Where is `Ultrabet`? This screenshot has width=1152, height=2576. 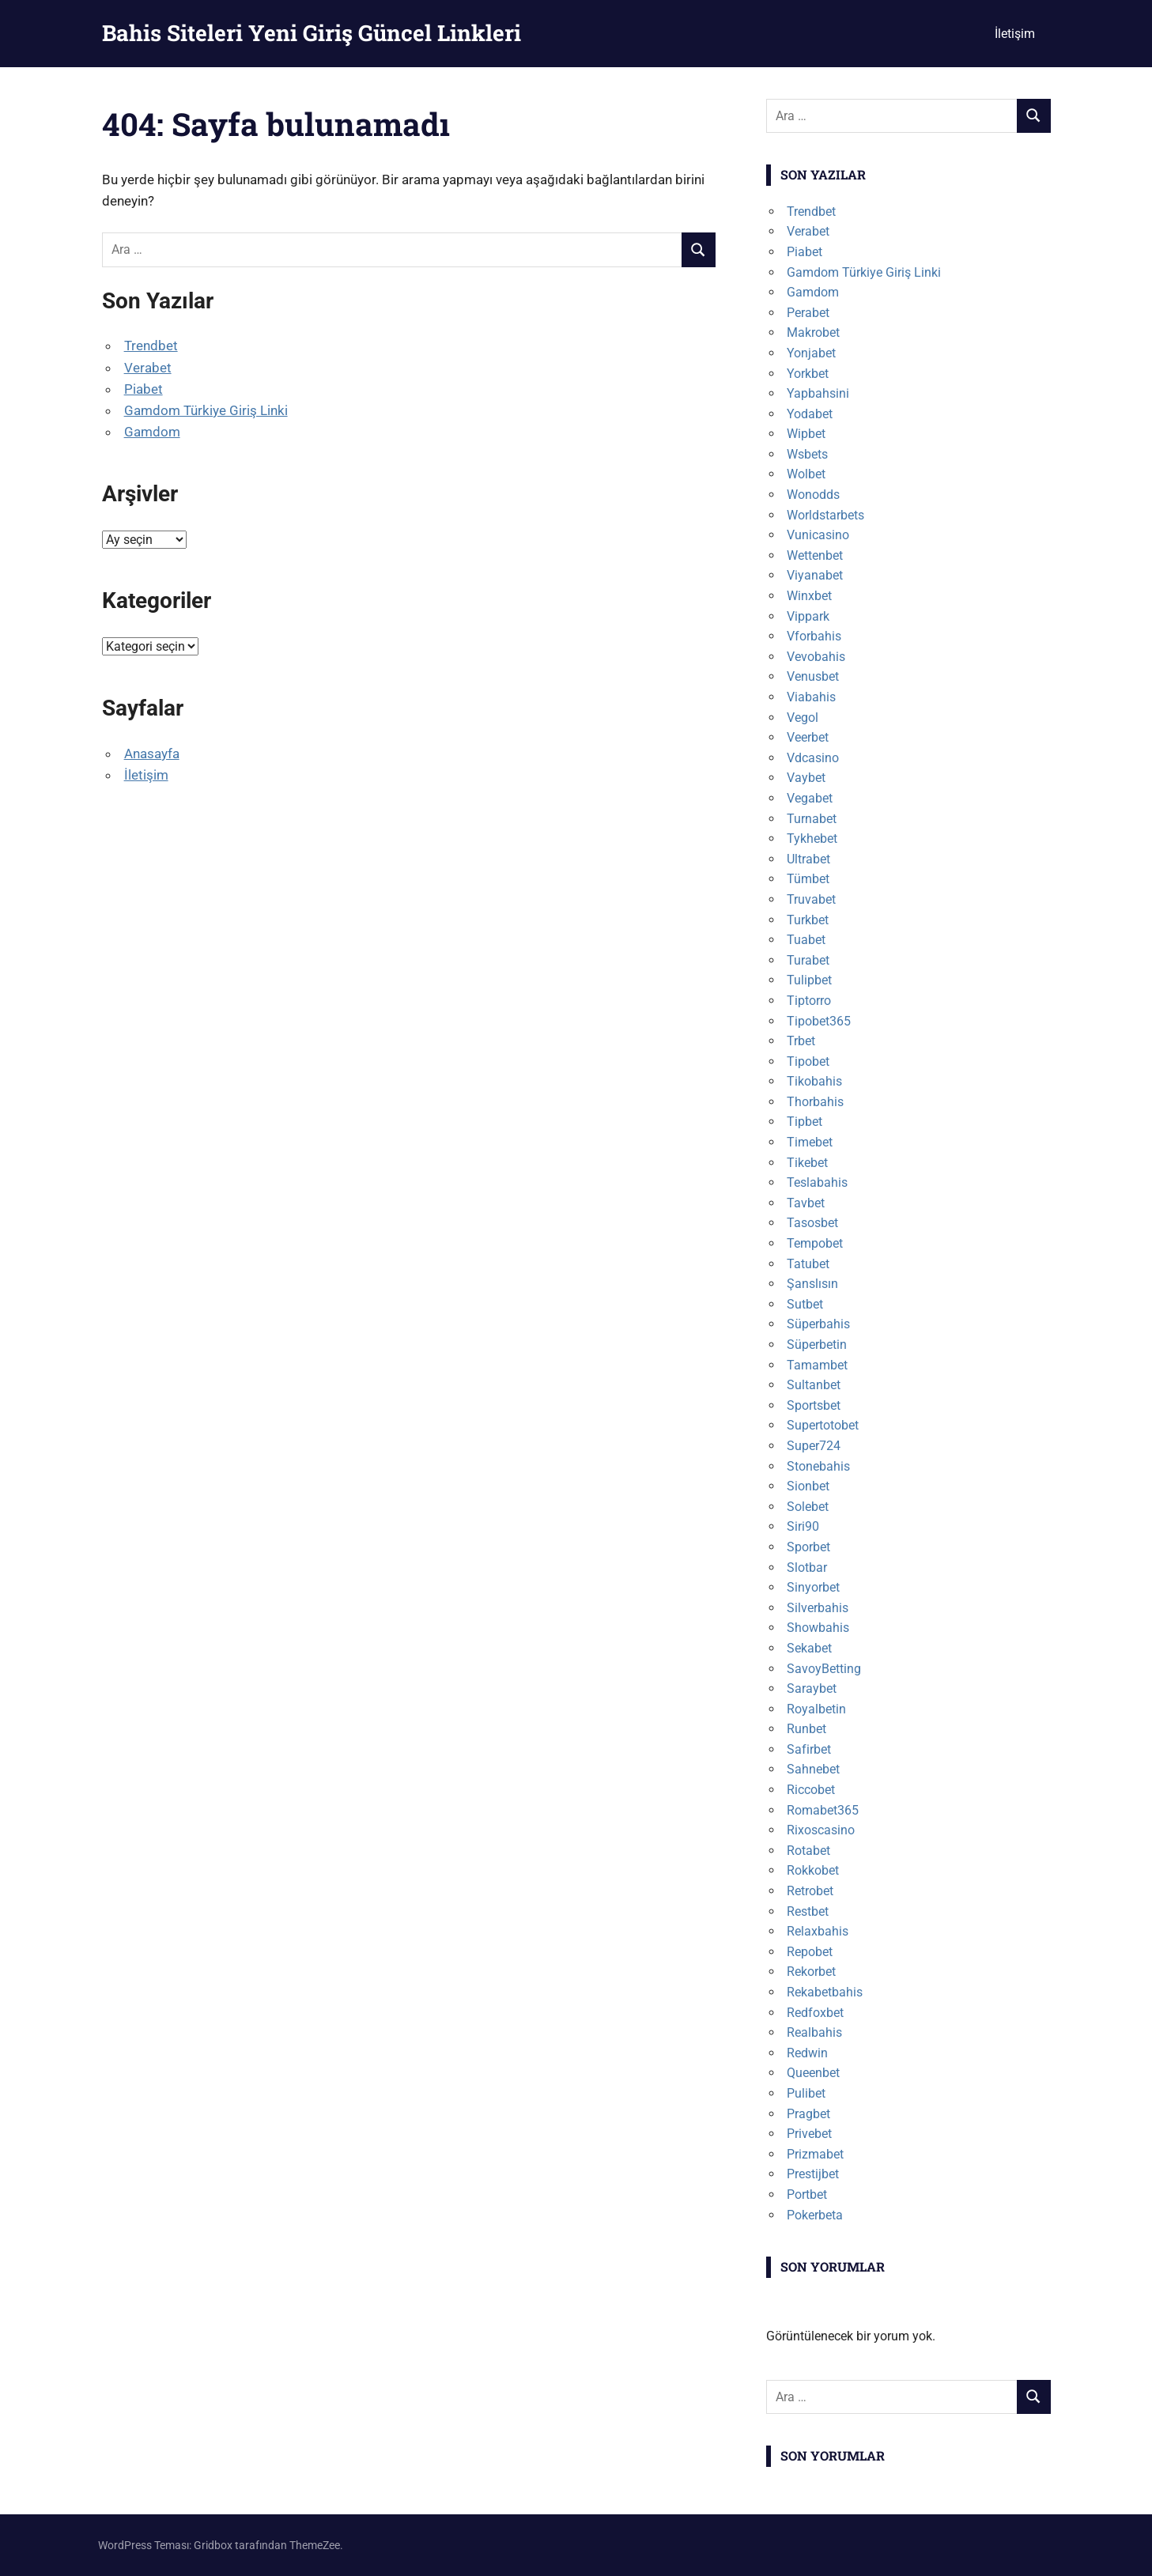 Ultrabet is located at coordinates (808, 859).